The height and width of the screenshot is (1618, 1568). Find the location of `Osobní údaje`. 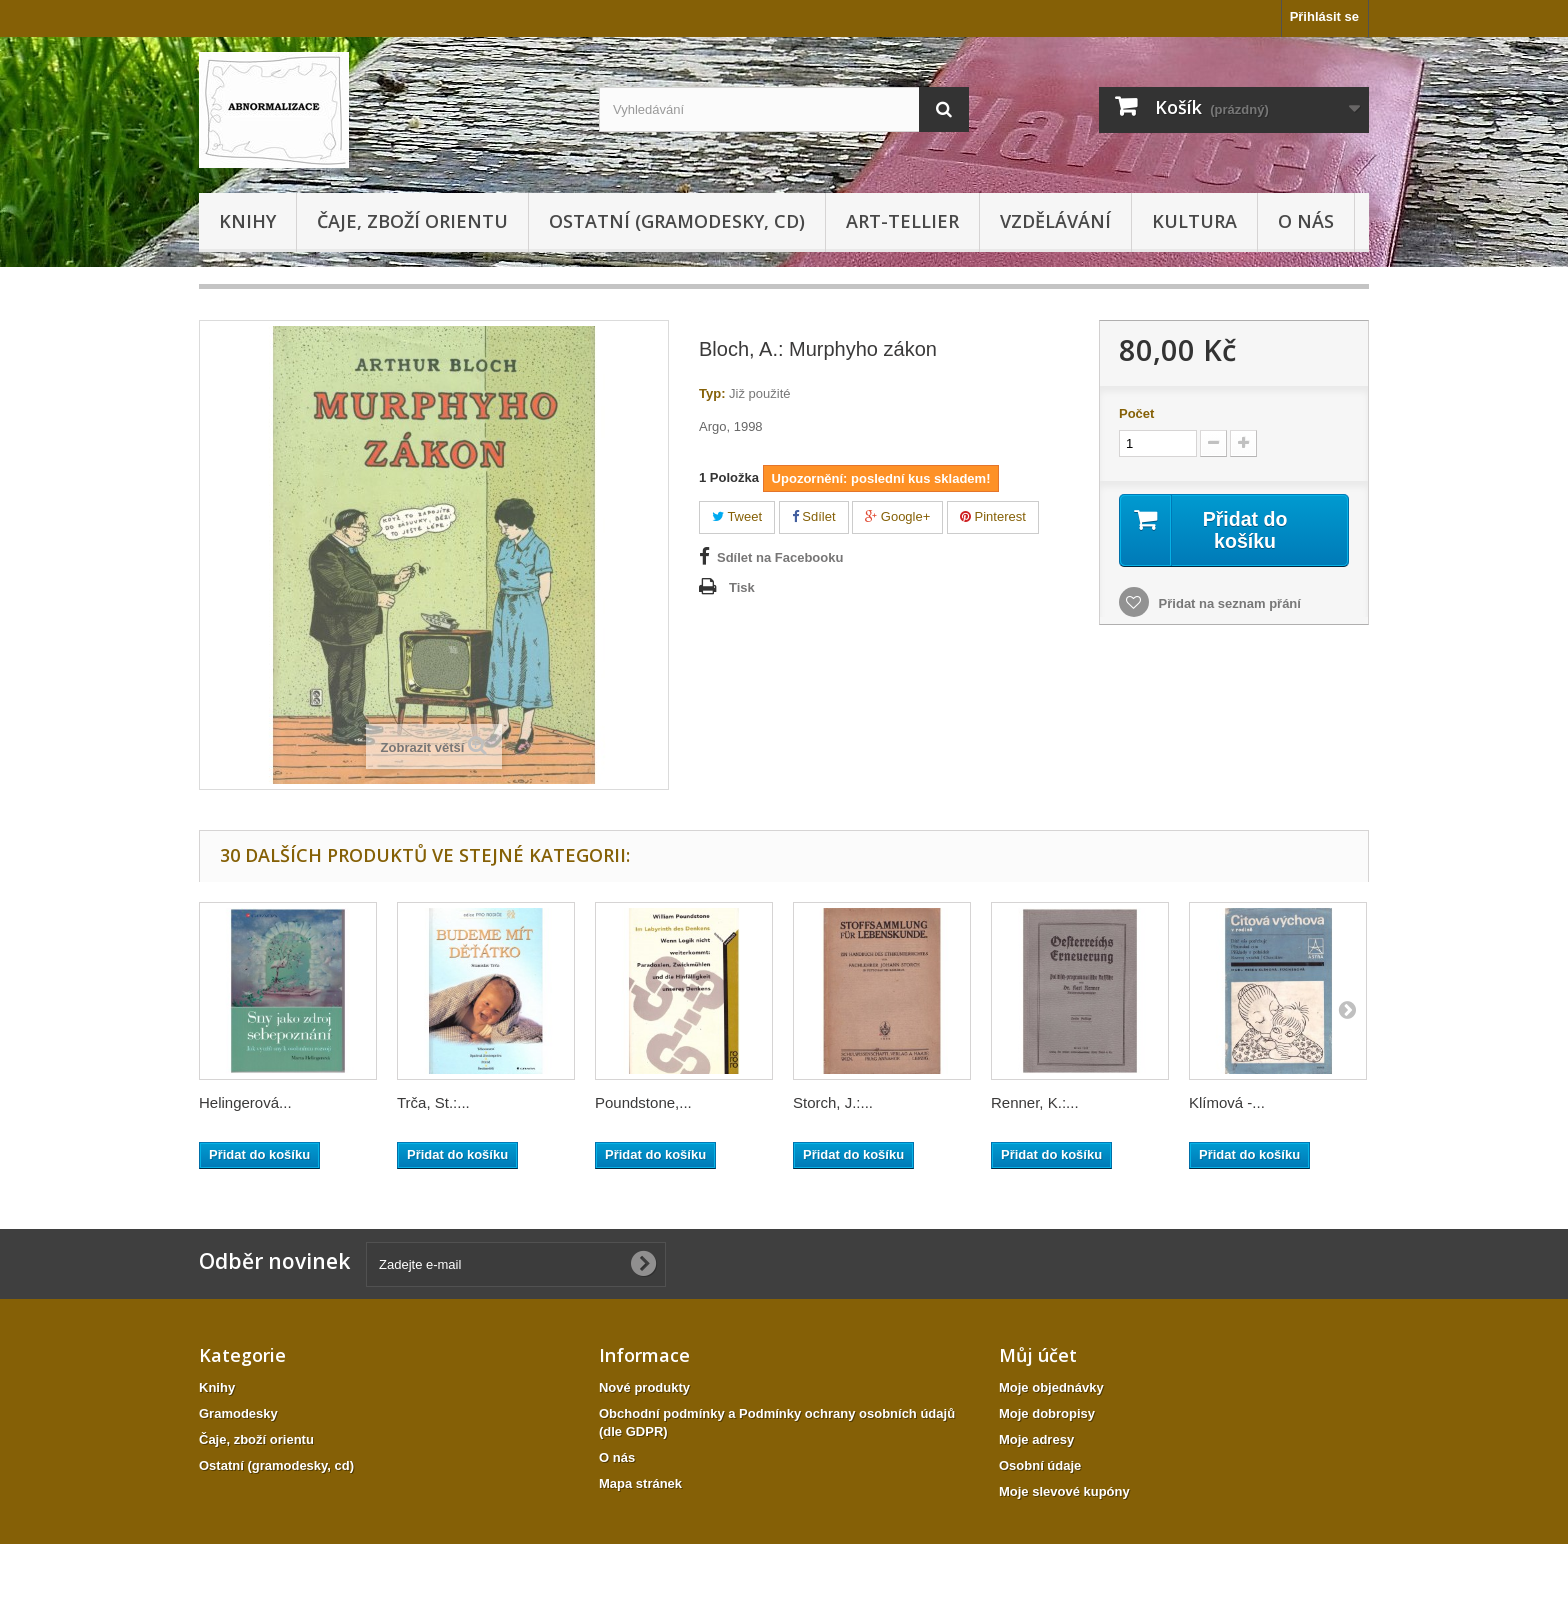

Osobní údaje is located at coordinates (1040, 1465).